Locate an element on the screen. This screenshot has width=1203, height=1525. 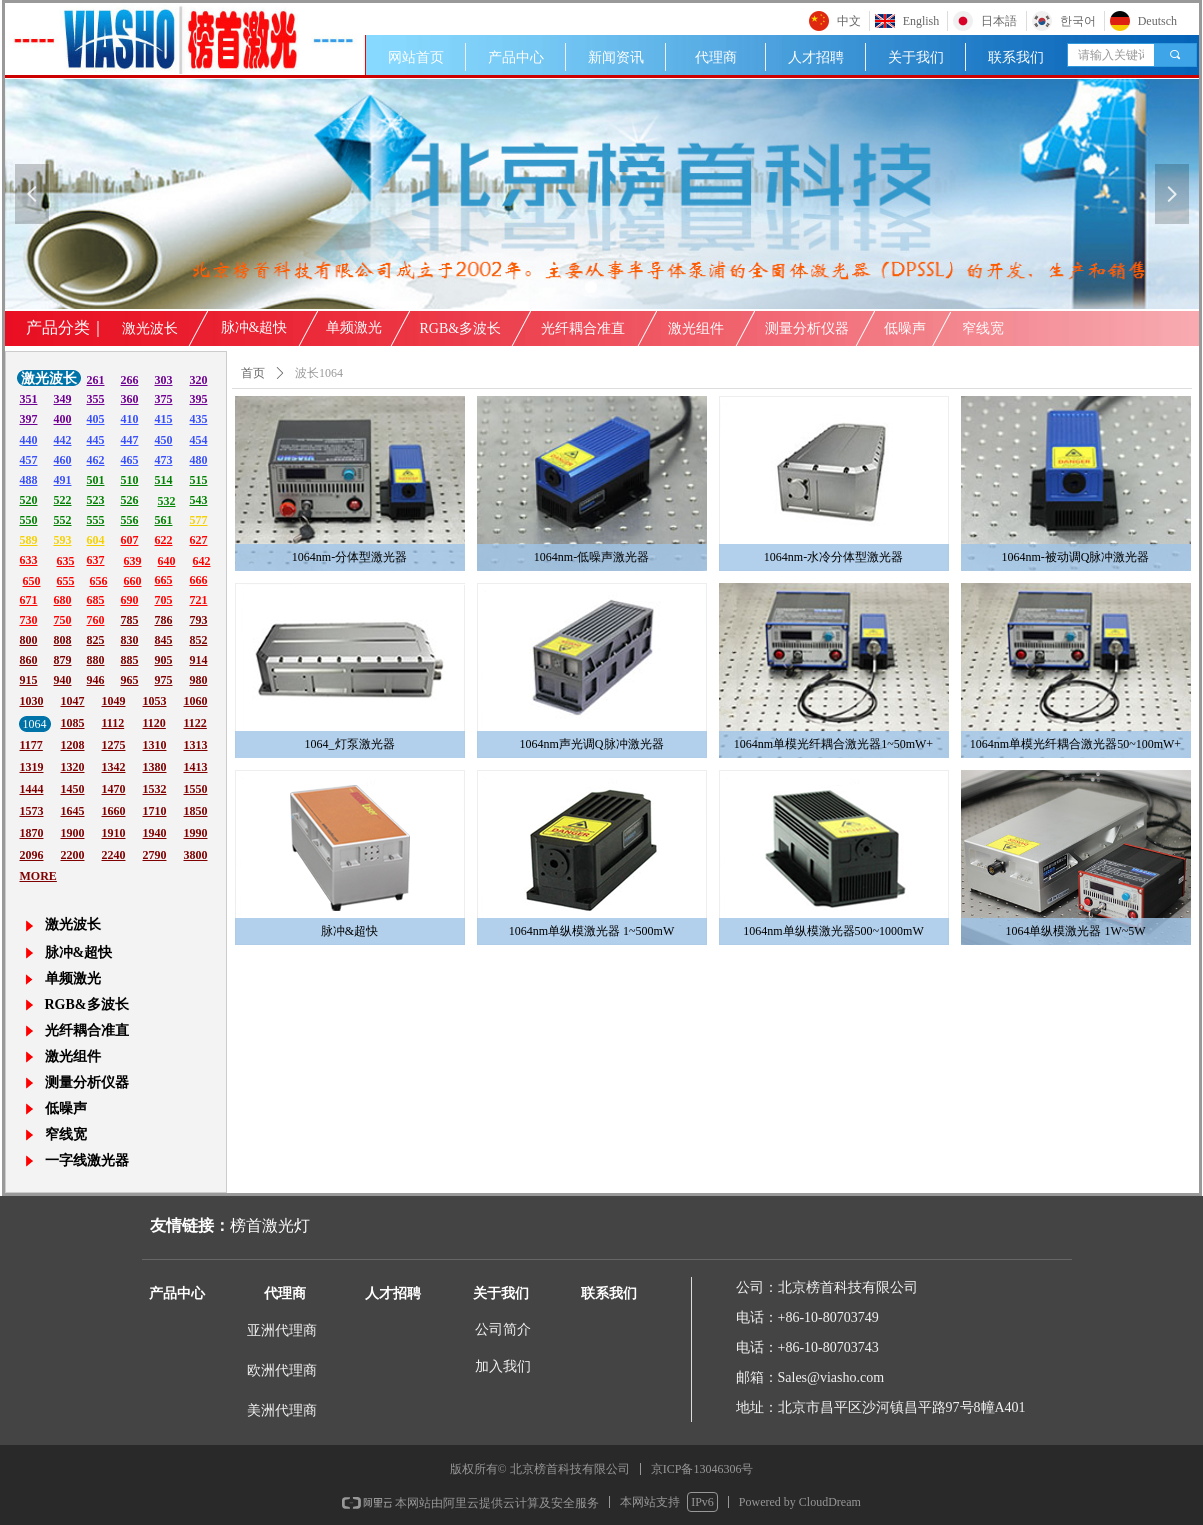
1870 is located at coordinates (32, 833).